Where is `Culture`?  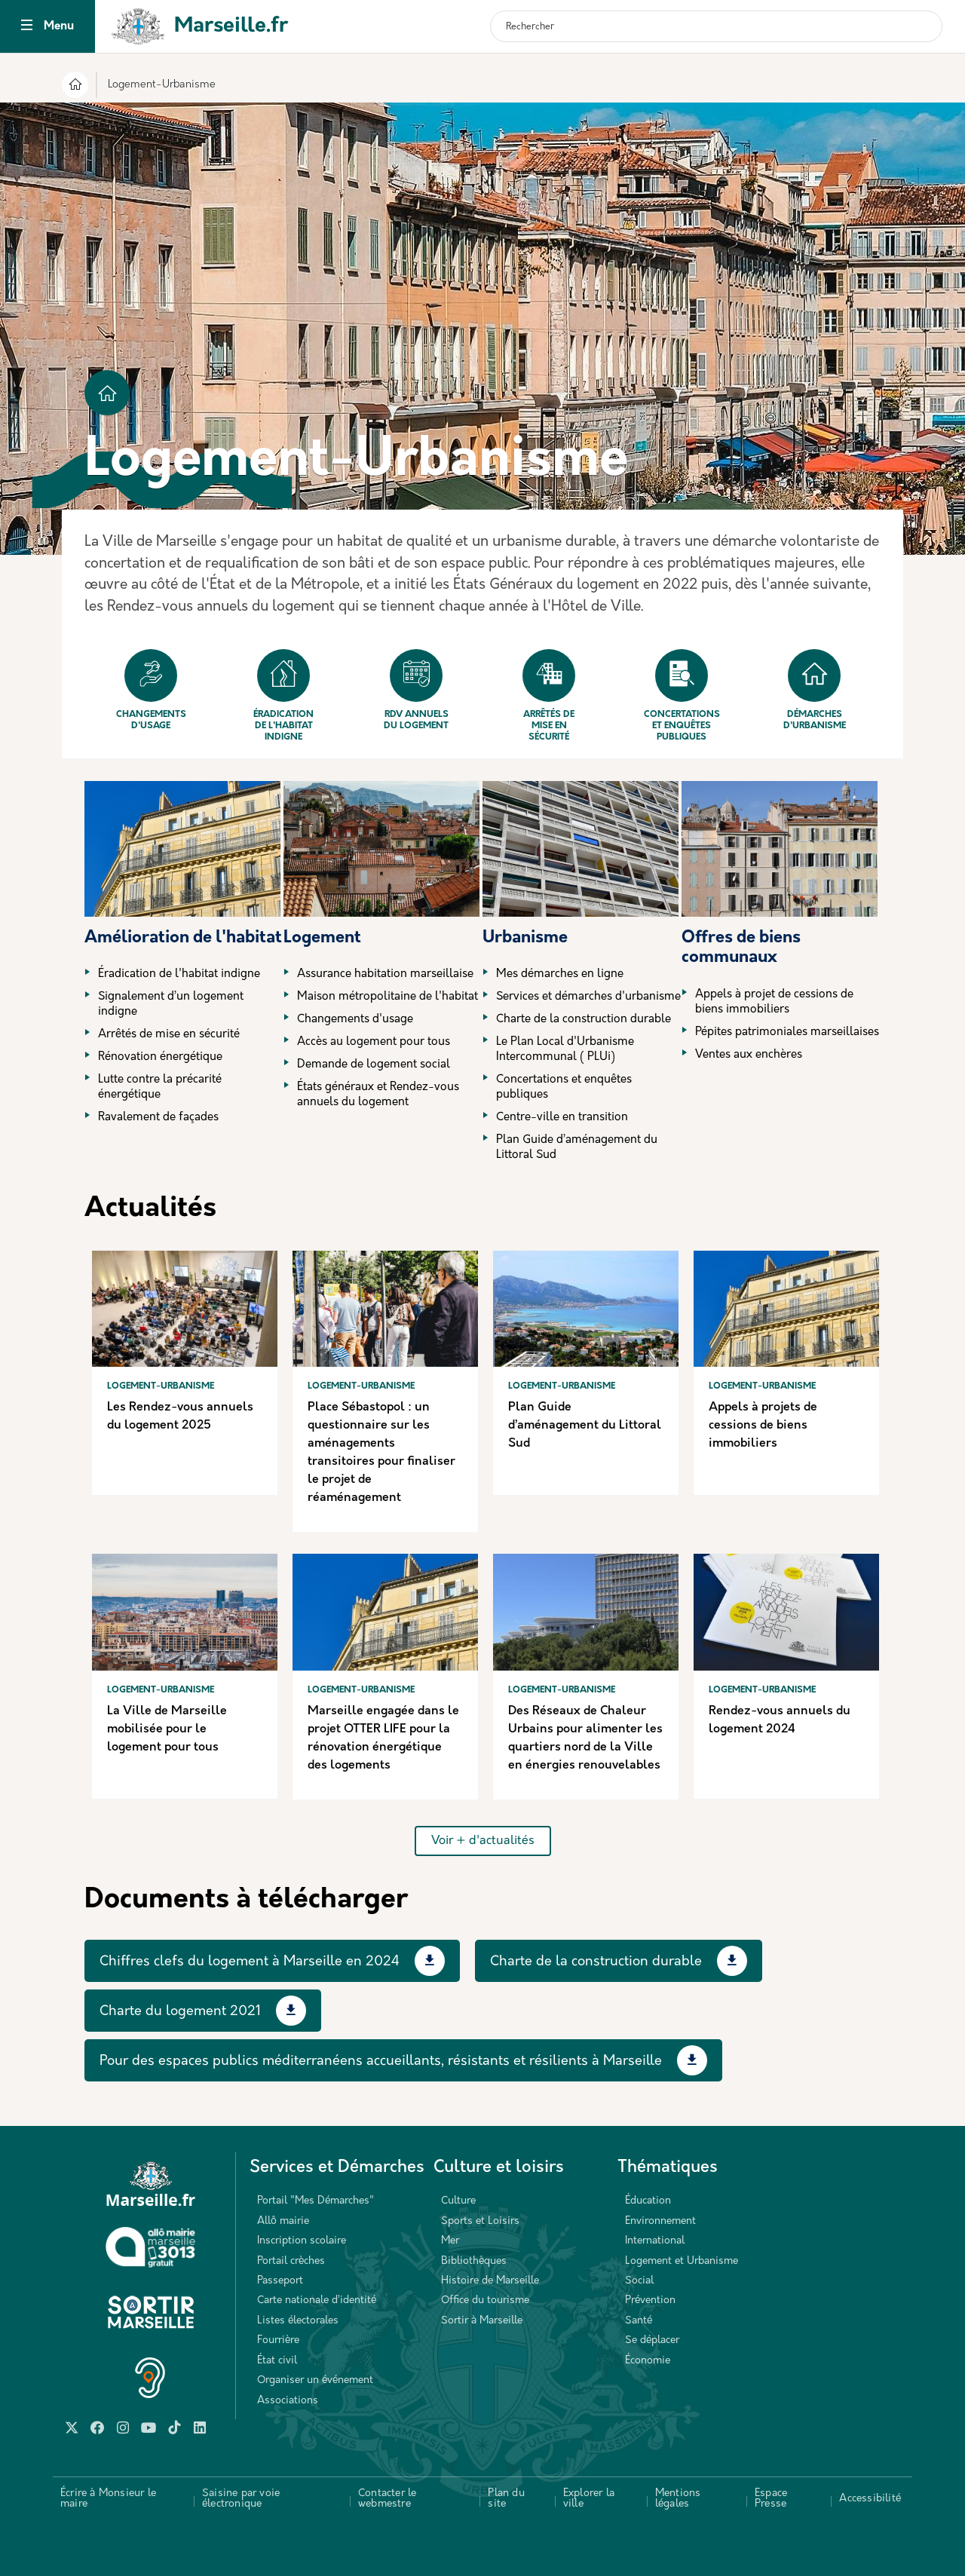 Culture is located at coordinates (458, 2201).